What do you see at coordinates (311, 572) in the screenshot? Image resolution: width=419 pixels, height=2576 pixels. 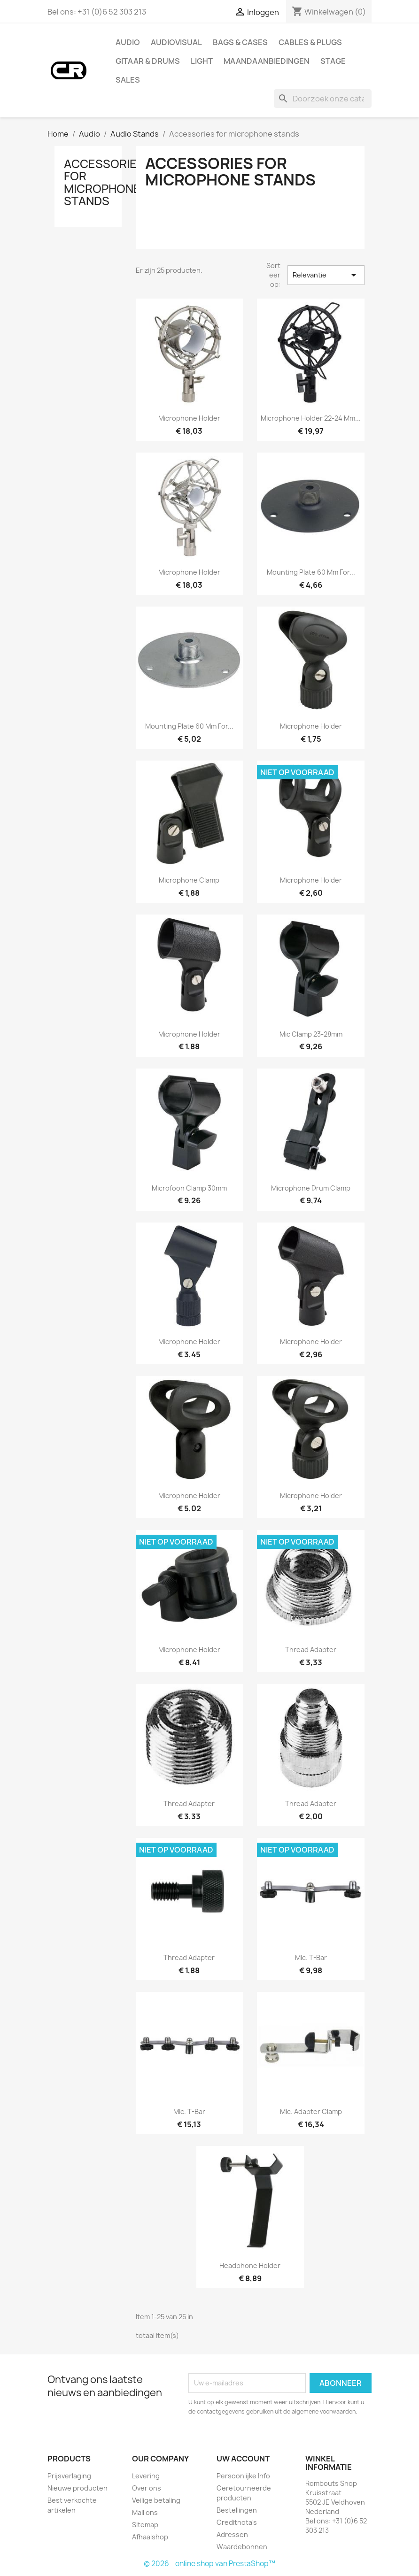 I see `Mounting Plate 60 mm for...` at bounding box center [311, 572].